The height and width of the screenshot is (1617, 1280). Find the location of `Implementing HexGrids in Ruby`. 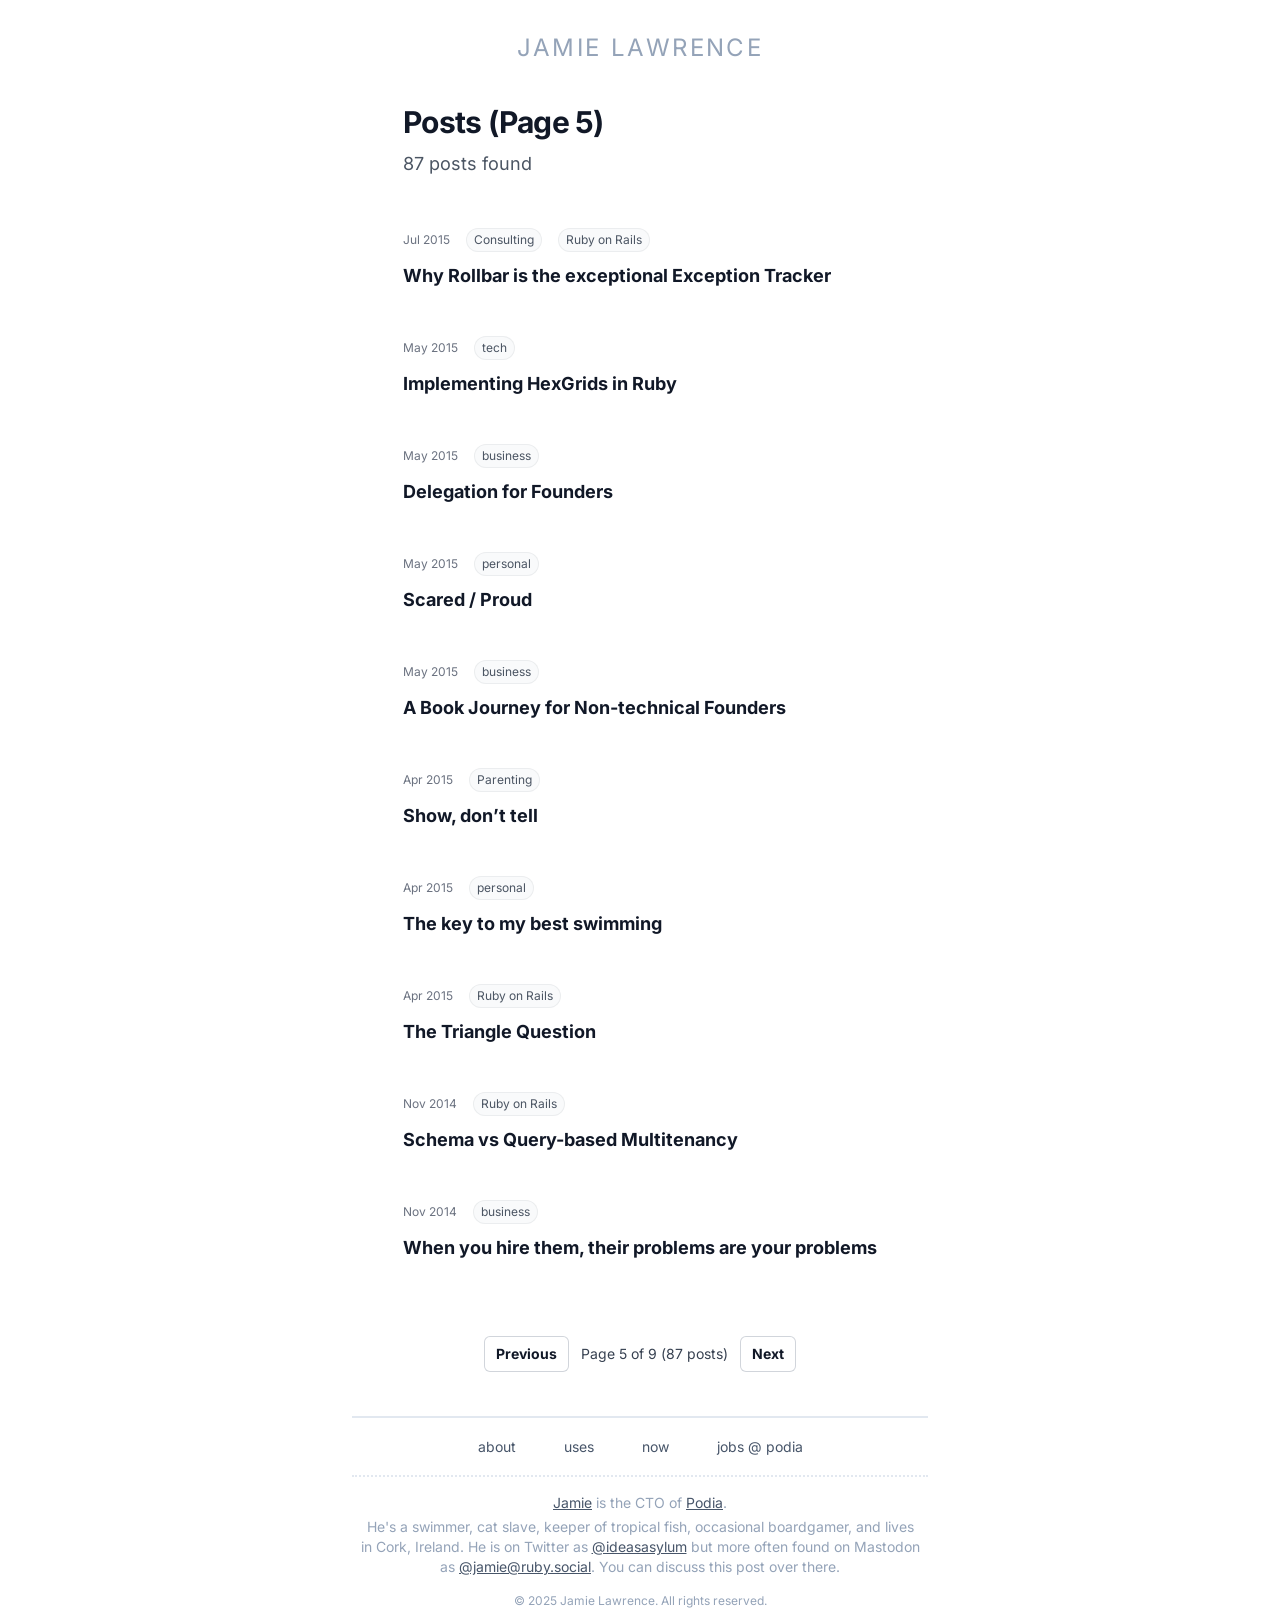

Implementing HexGrids in Ruby is located at coordinates (540, 383).